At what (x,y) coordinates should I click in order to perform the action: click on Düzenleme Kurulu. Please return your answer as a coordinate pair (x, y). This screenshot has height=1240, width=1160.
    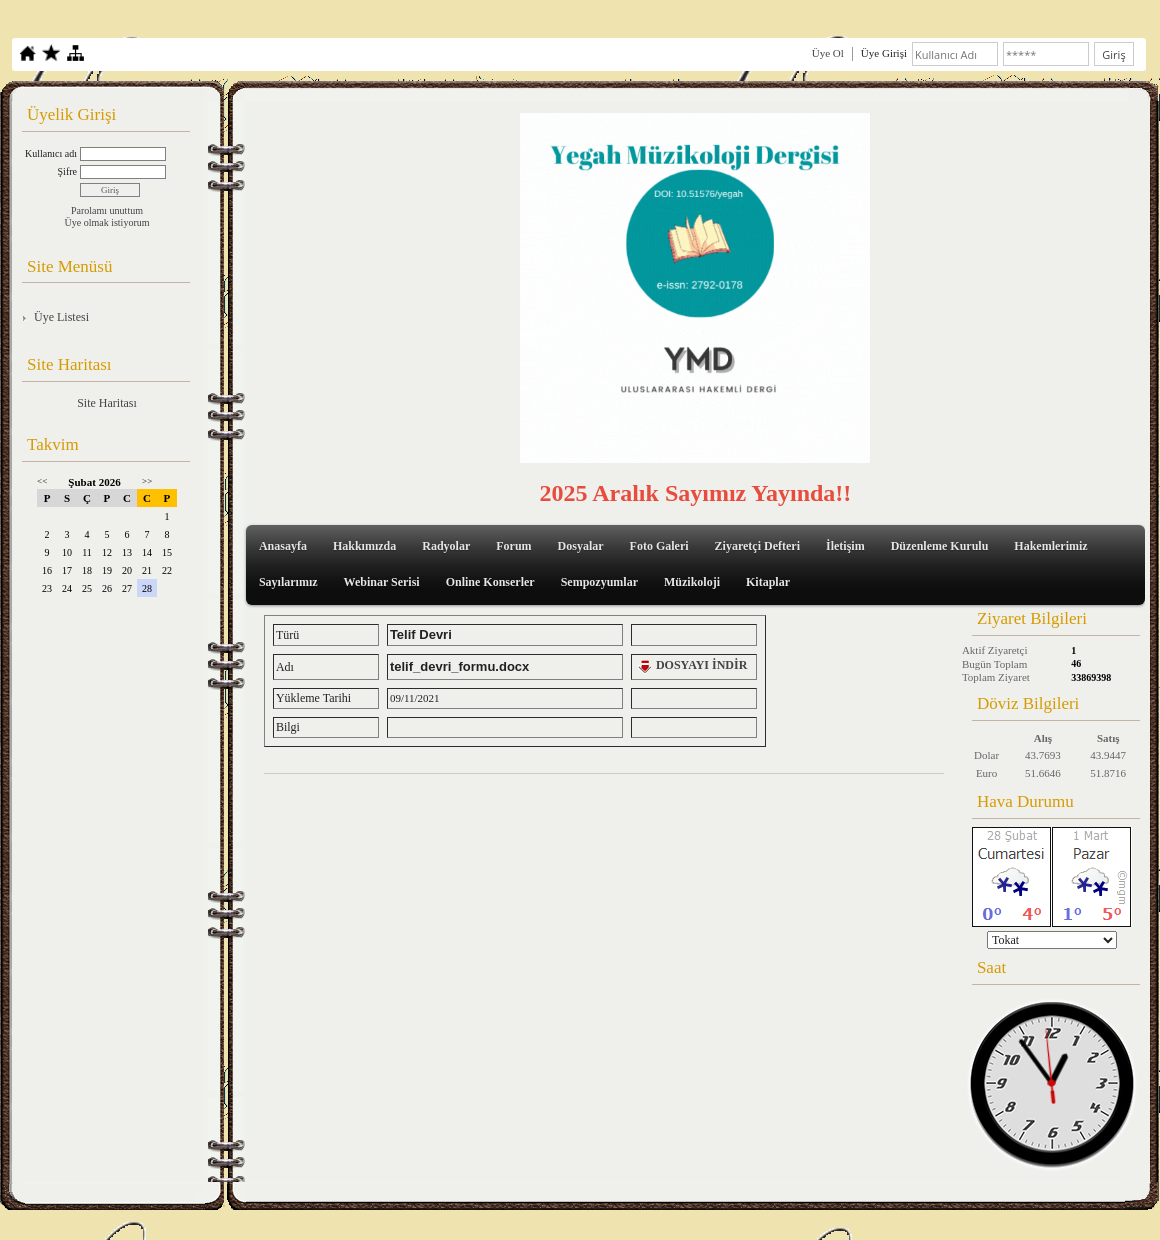
    Looking at the image, I should click on (940, 546).